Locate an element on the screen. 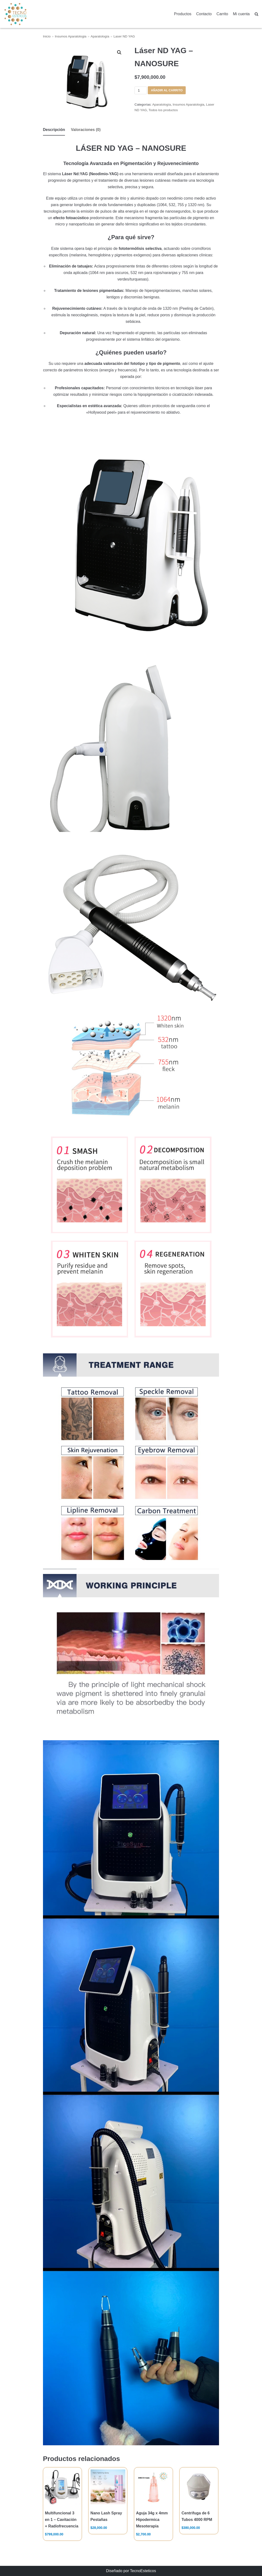 The width and height of the screenshot is (262, 2576). Productos is located at coordinates (182, 14).